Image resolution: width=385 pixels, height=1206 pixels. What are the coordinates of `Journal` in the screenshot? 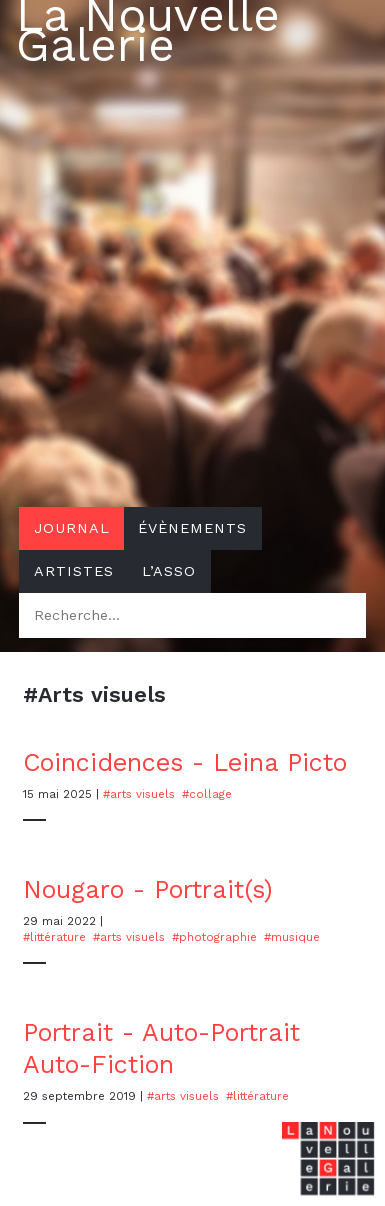 It's located at (72, 528).